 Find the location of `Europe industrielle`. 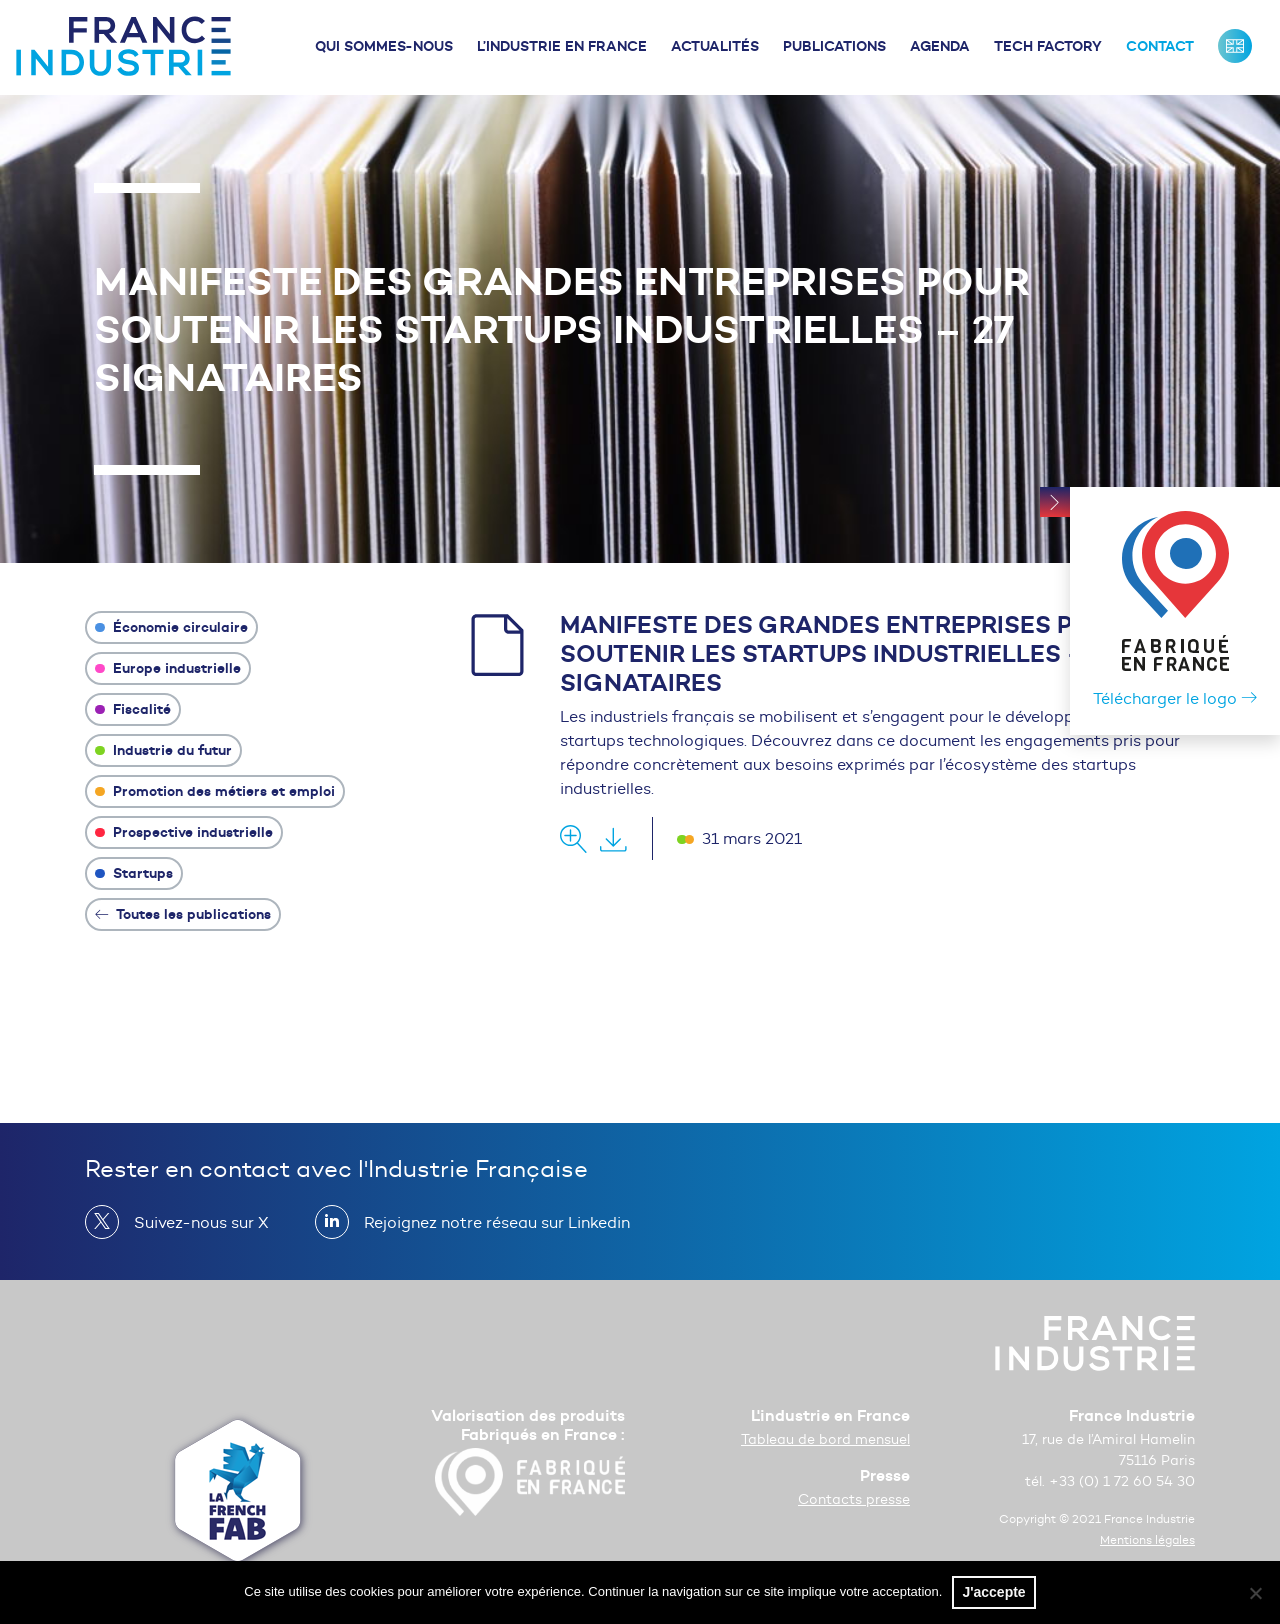

Europe industrielle is located at coordinates (168, 668).